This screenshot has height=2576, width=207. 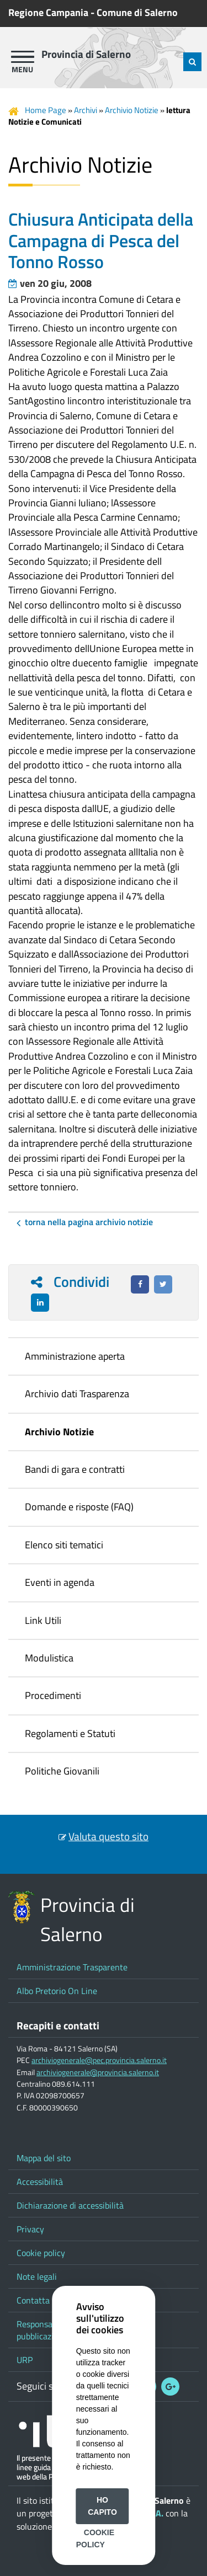 I want to click on Archivio Notizie, so click(x=131, y=110).